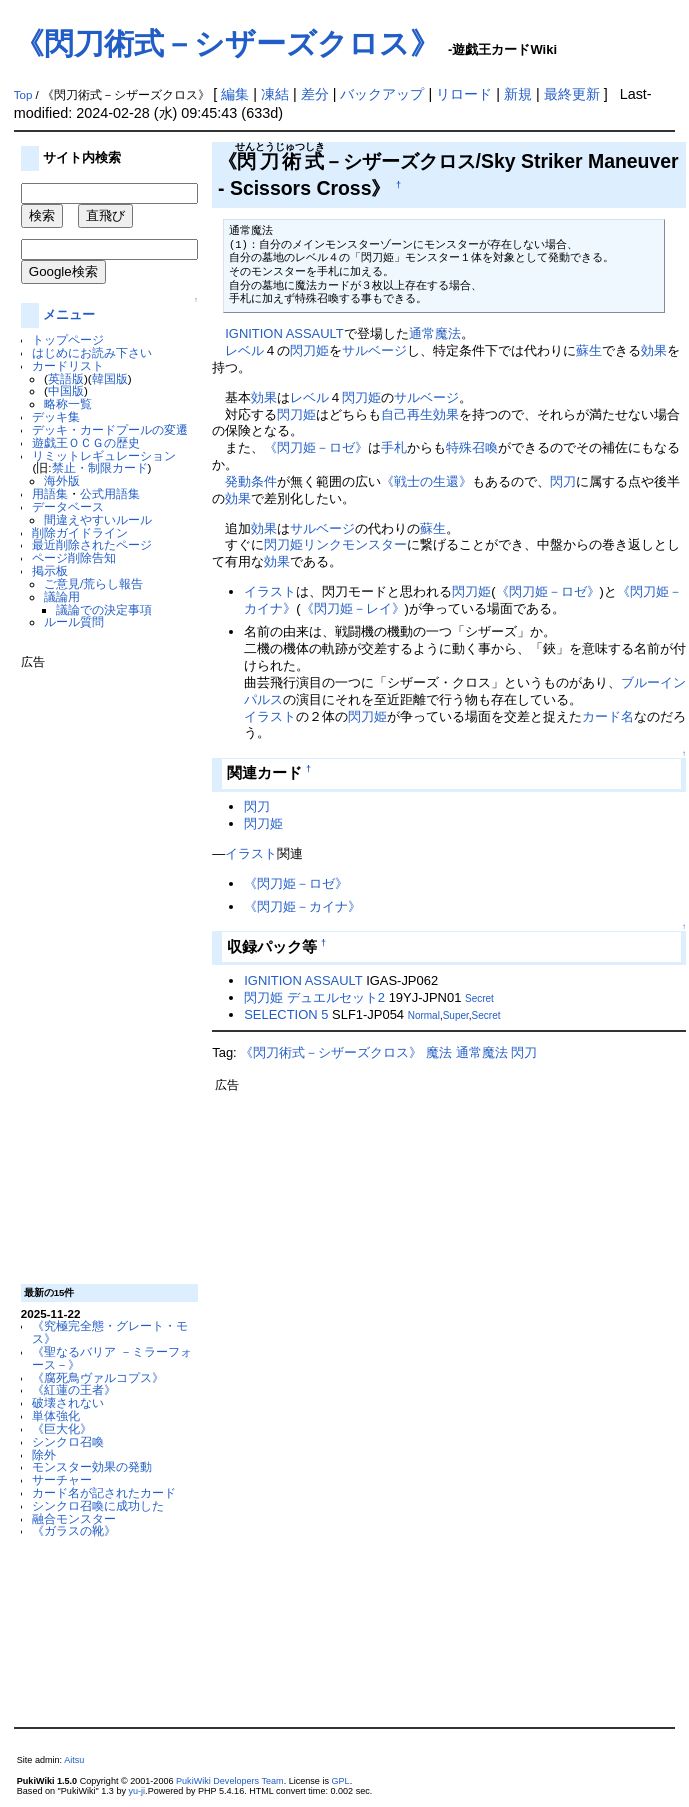 The width and height of the screenshot is (689, 1807). I want to click on 閃刀姫, so click(309, 350).